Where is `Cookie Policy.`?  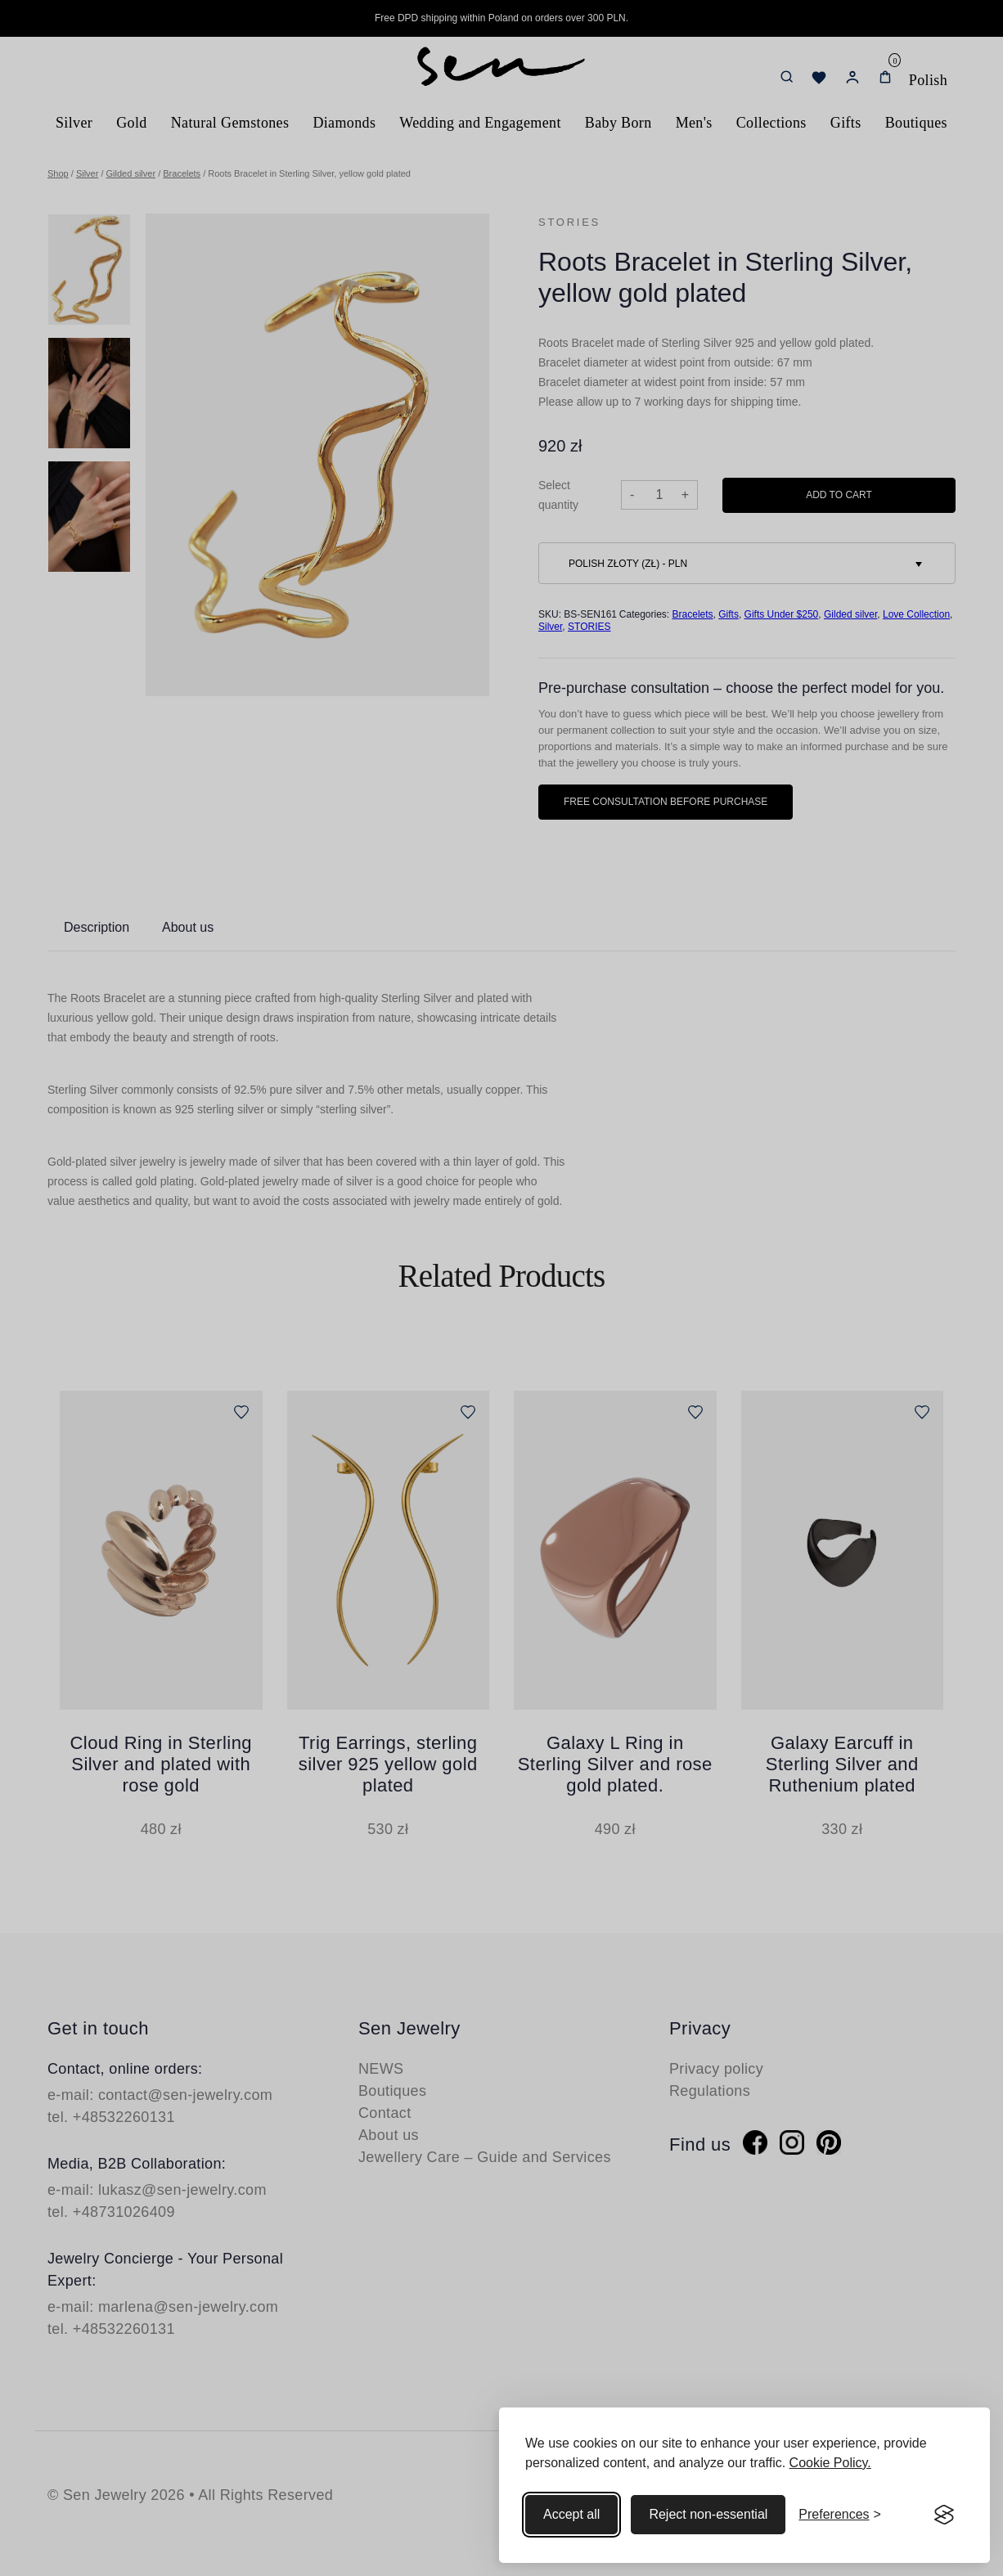
Cookie Policy. is located at coordinates (830, 2463).